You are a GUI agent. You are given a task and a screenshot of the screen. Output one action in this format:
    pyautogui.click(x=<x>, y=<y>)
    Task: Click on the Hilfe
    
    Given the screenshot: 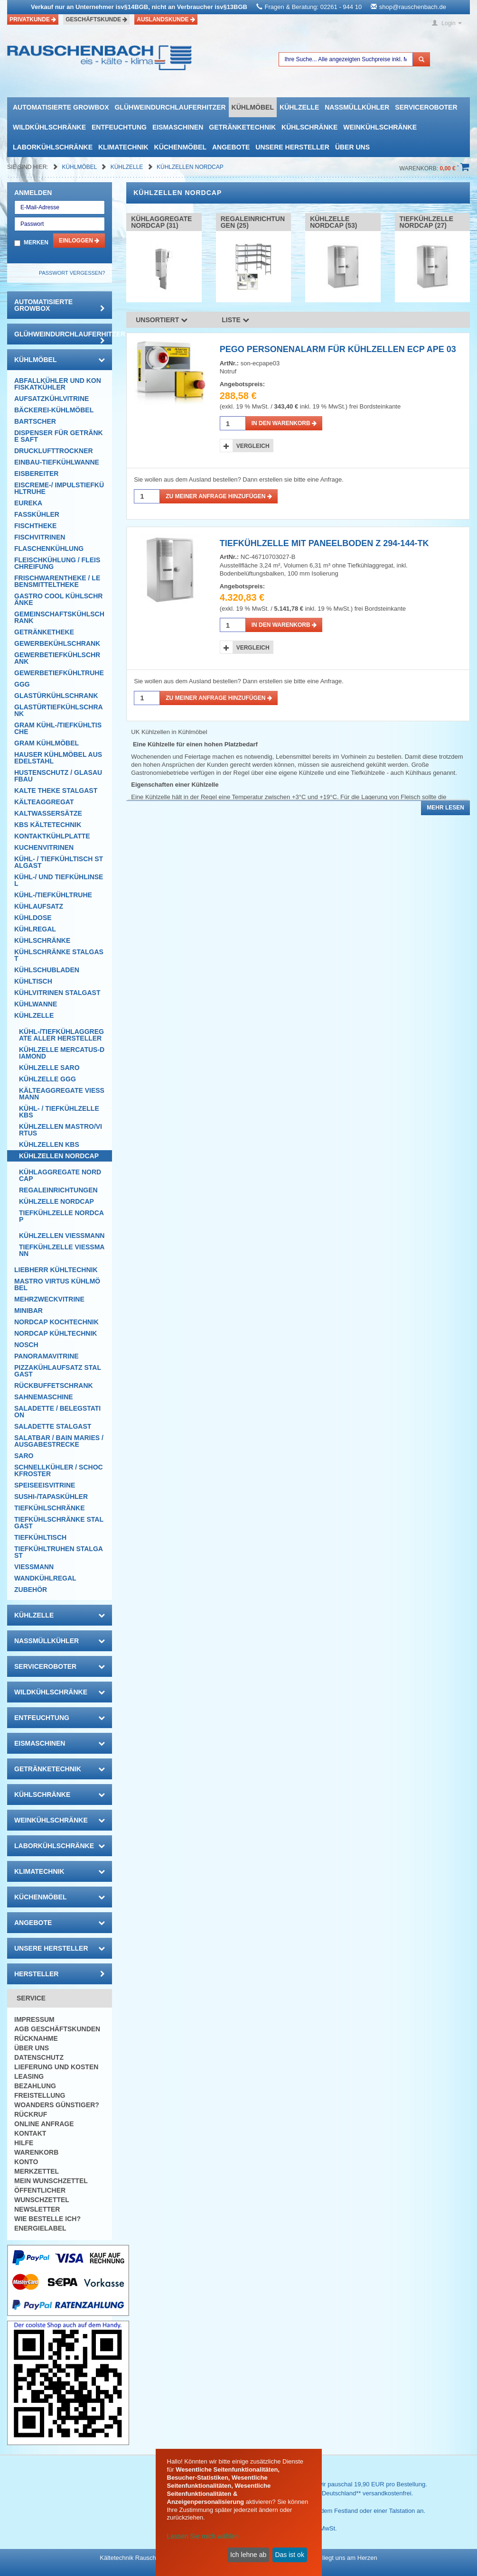 What is the action you would take?
    pyautogui.click(x=23, y=2143)
    